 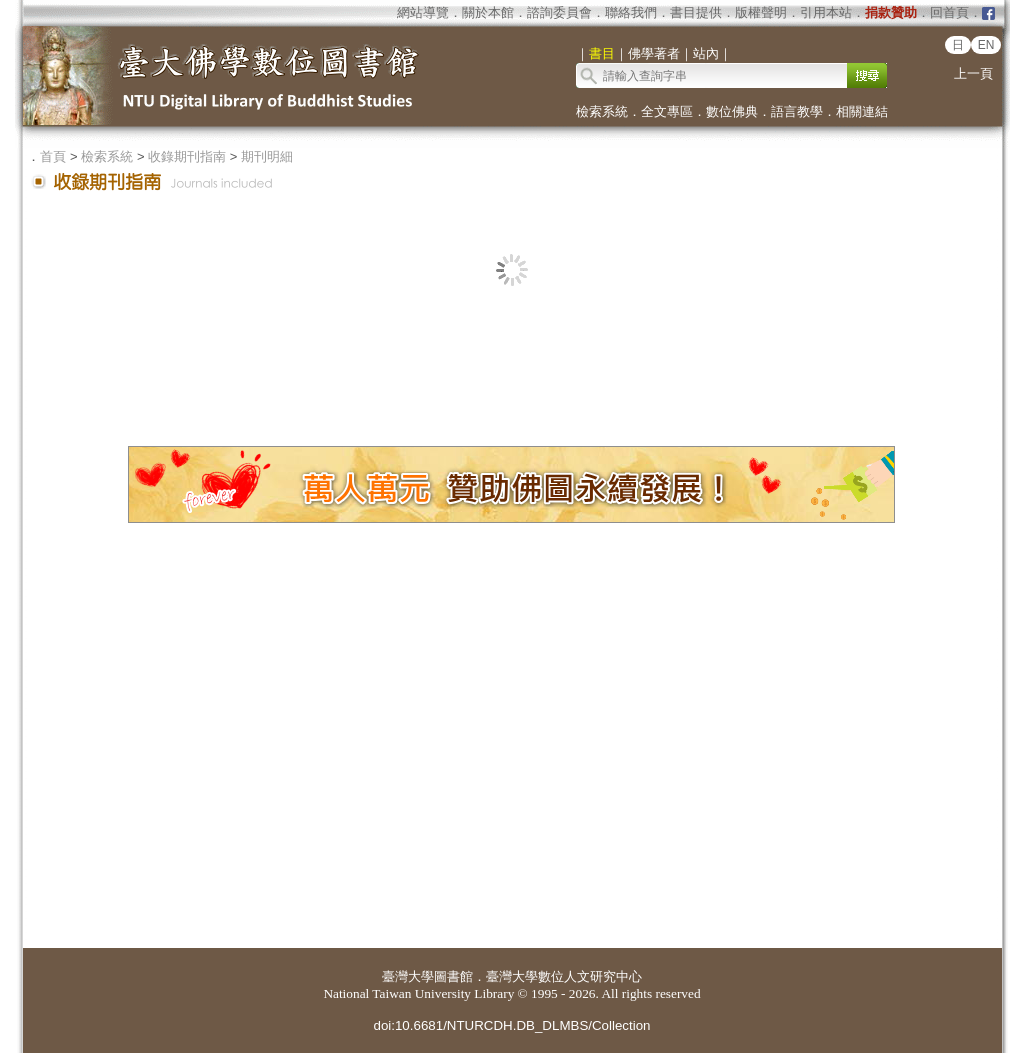 What do you see at coordinates (423, 12) in the screenshot?
I see `網站導覽` at bounding box center [423, 12].